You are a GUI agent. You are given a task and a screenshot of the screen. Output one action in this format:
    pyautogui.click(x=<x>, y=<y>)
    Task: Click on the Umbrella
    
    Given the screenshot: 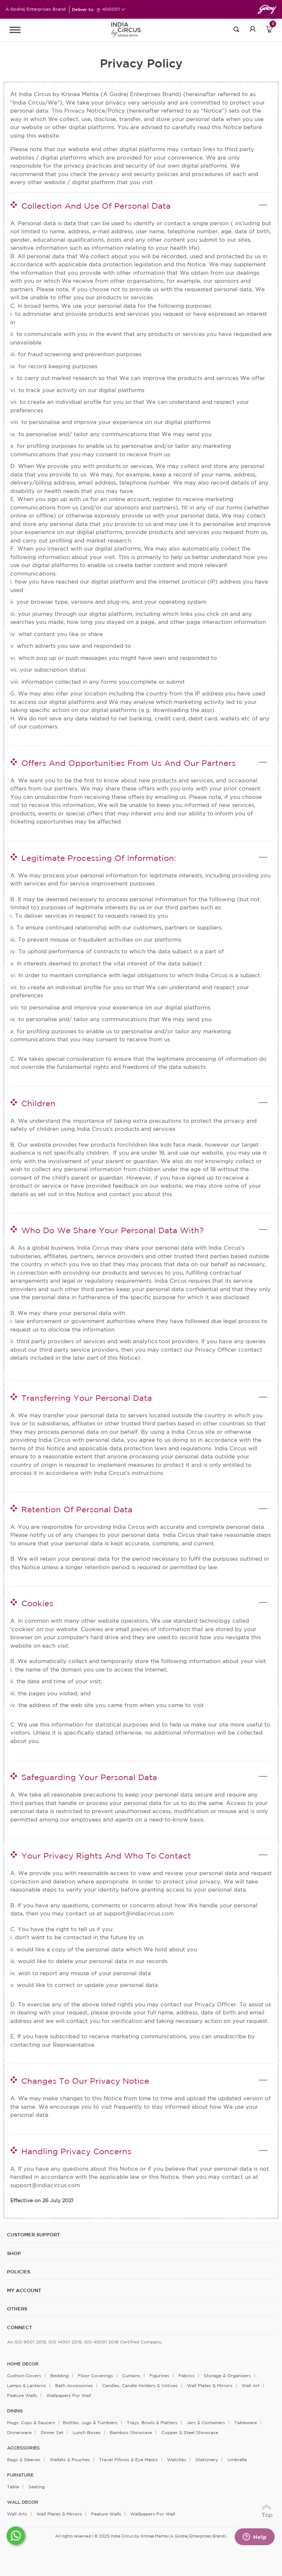 What is the action you would take?
    pyautogui.click(x=237, y=2460)
    